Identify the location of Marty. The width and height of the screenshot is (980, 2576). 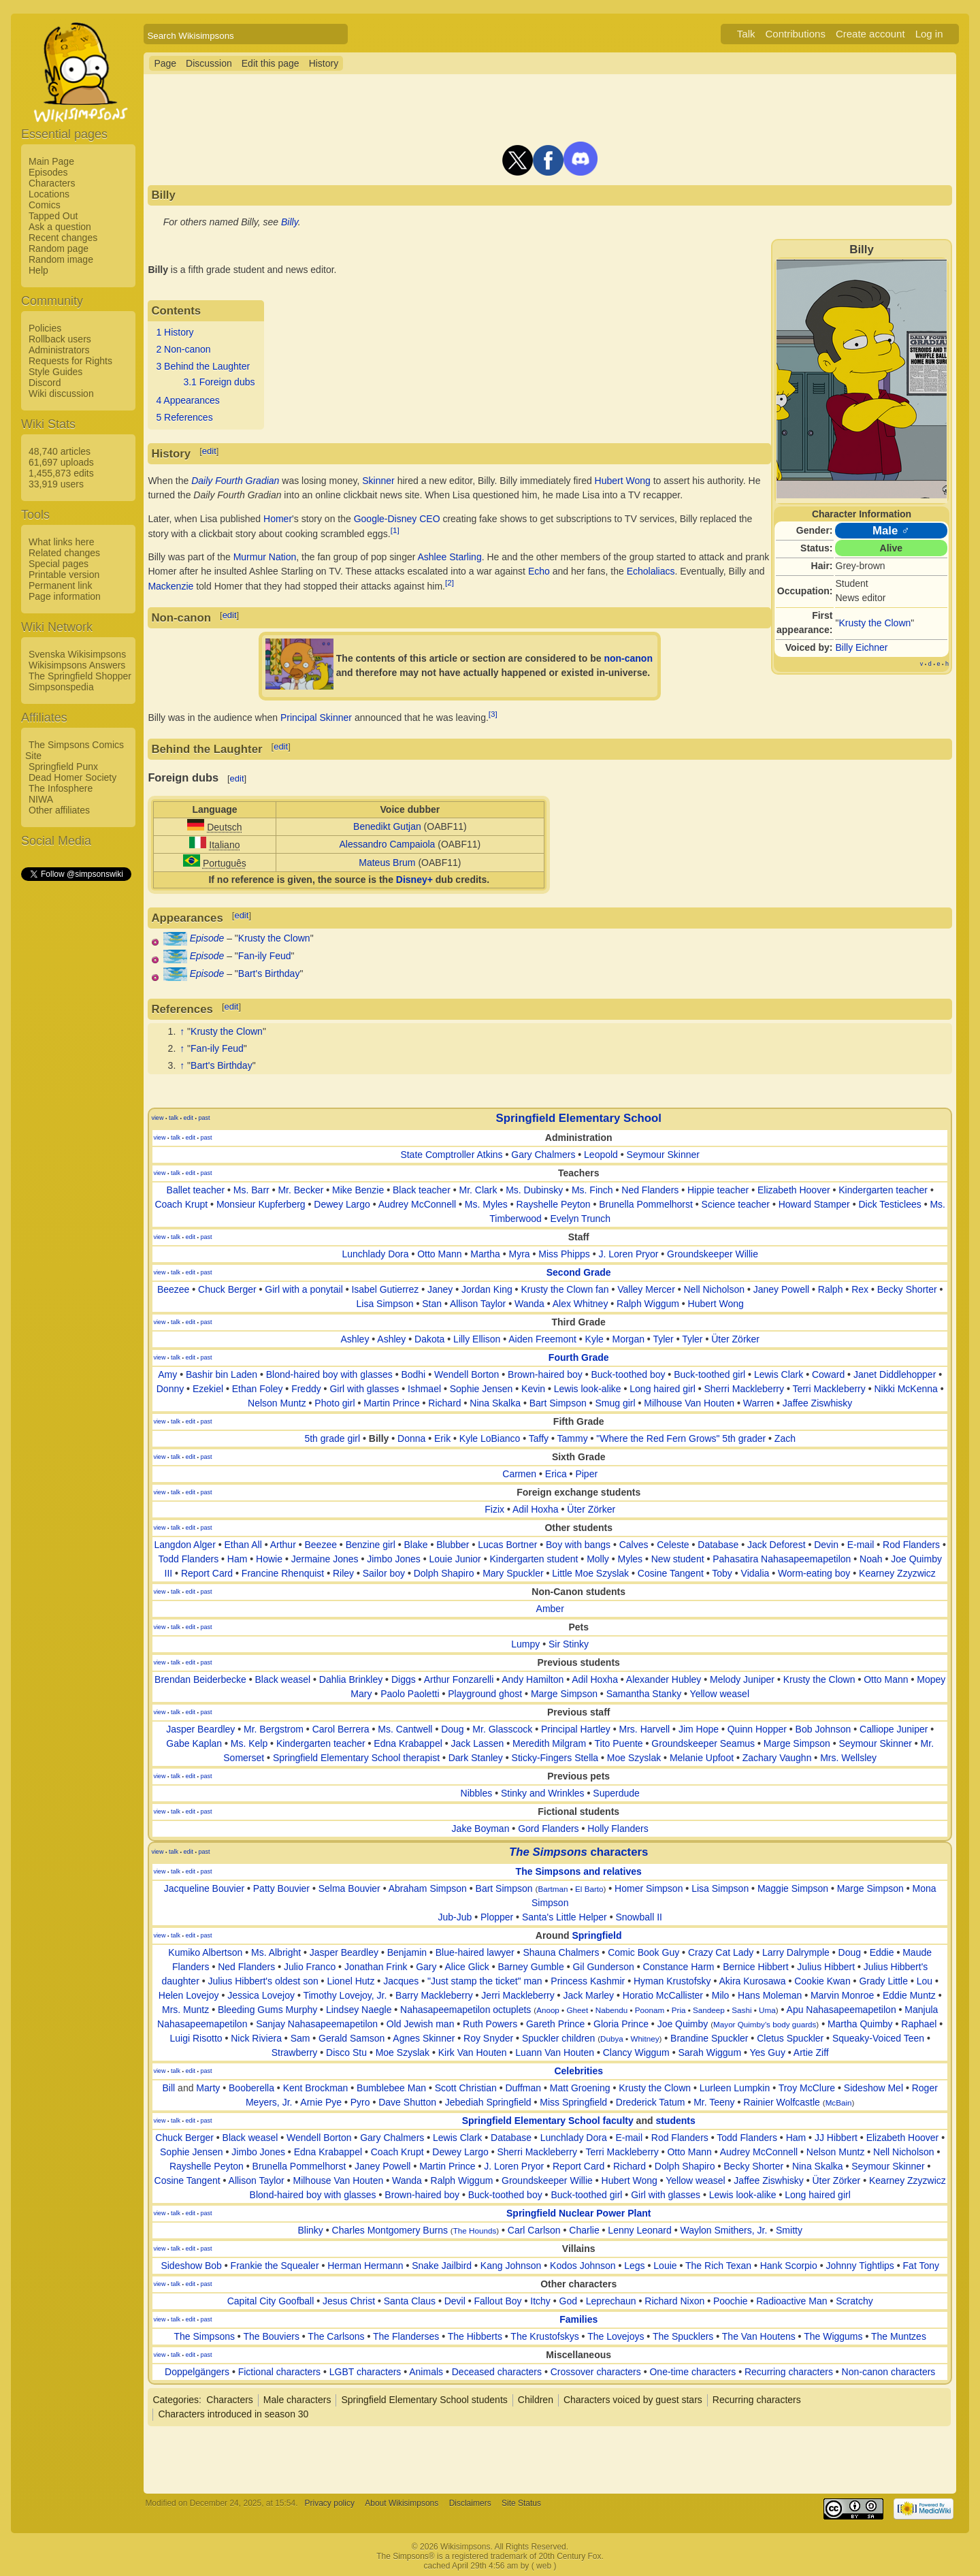
(208, 2087).